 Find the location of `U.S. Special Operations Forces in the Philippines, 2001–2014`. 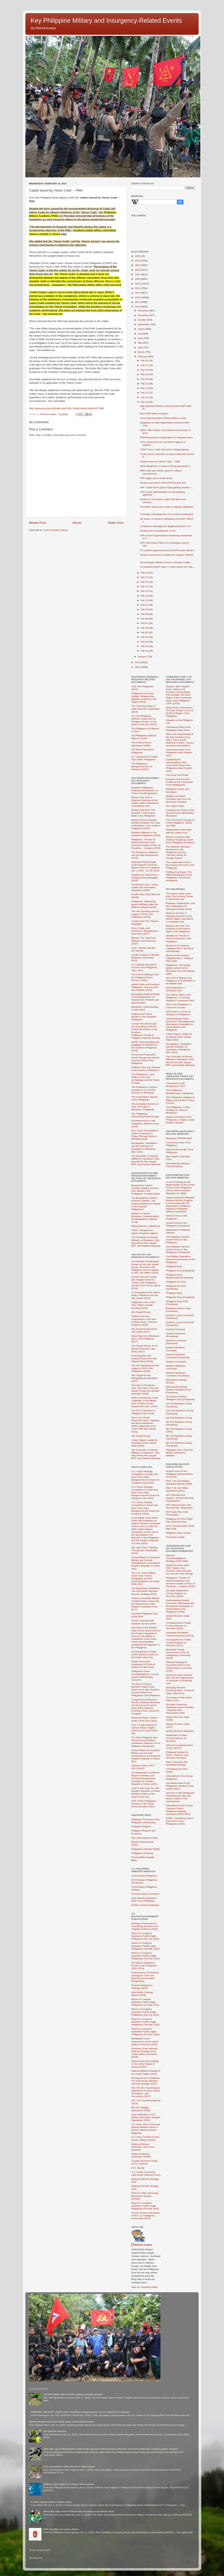

U.S. Special Operations Forces in the Philippines, 2001–2014 is located at coordinates (144, 967).